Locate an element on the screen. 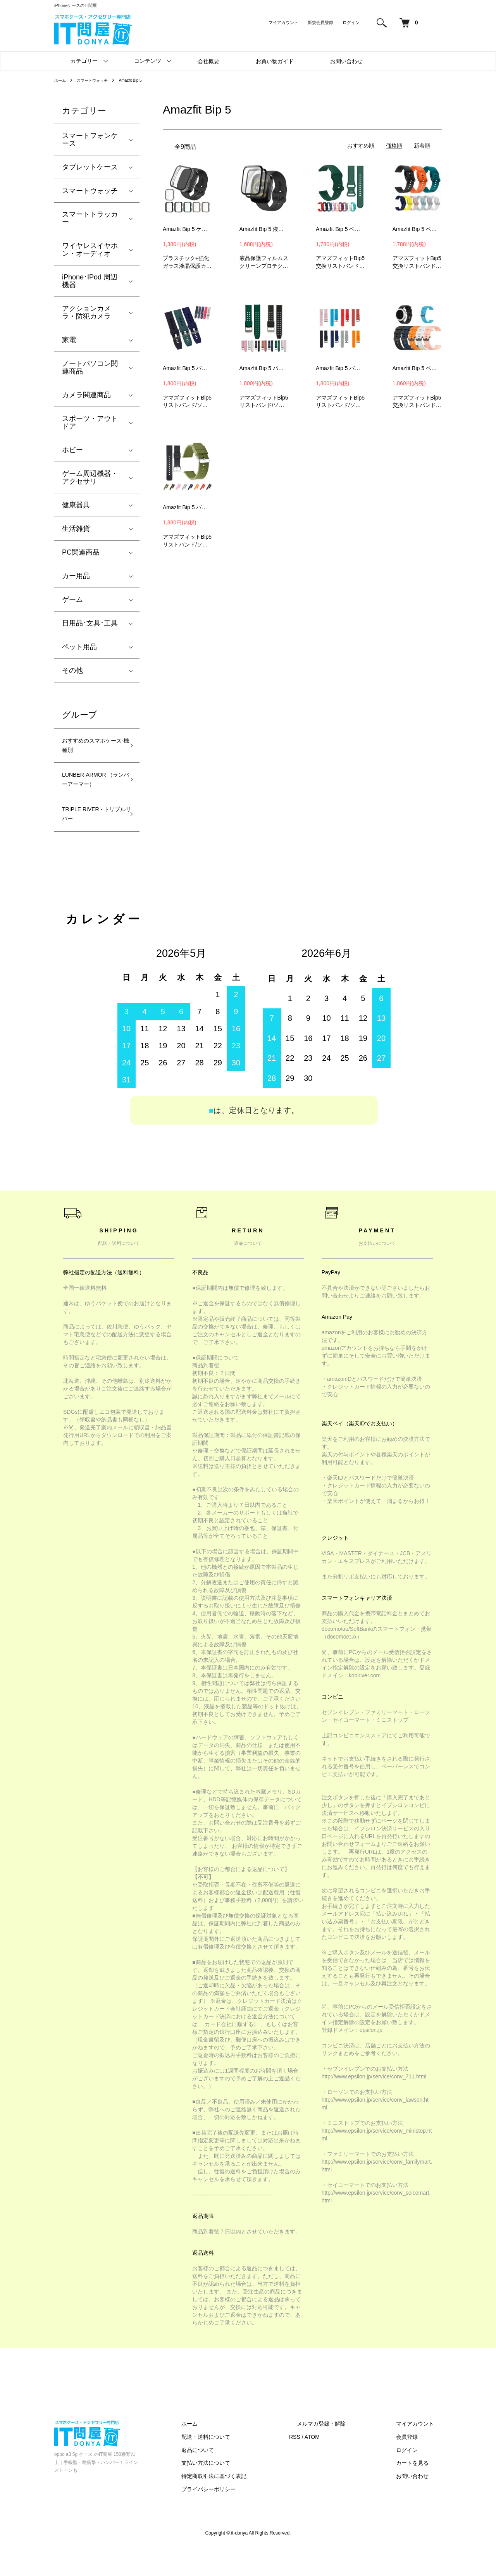 Image resolution: width=496 pixels, height=2576 pixels. タブレットケース is located at coordinates (90, 167).